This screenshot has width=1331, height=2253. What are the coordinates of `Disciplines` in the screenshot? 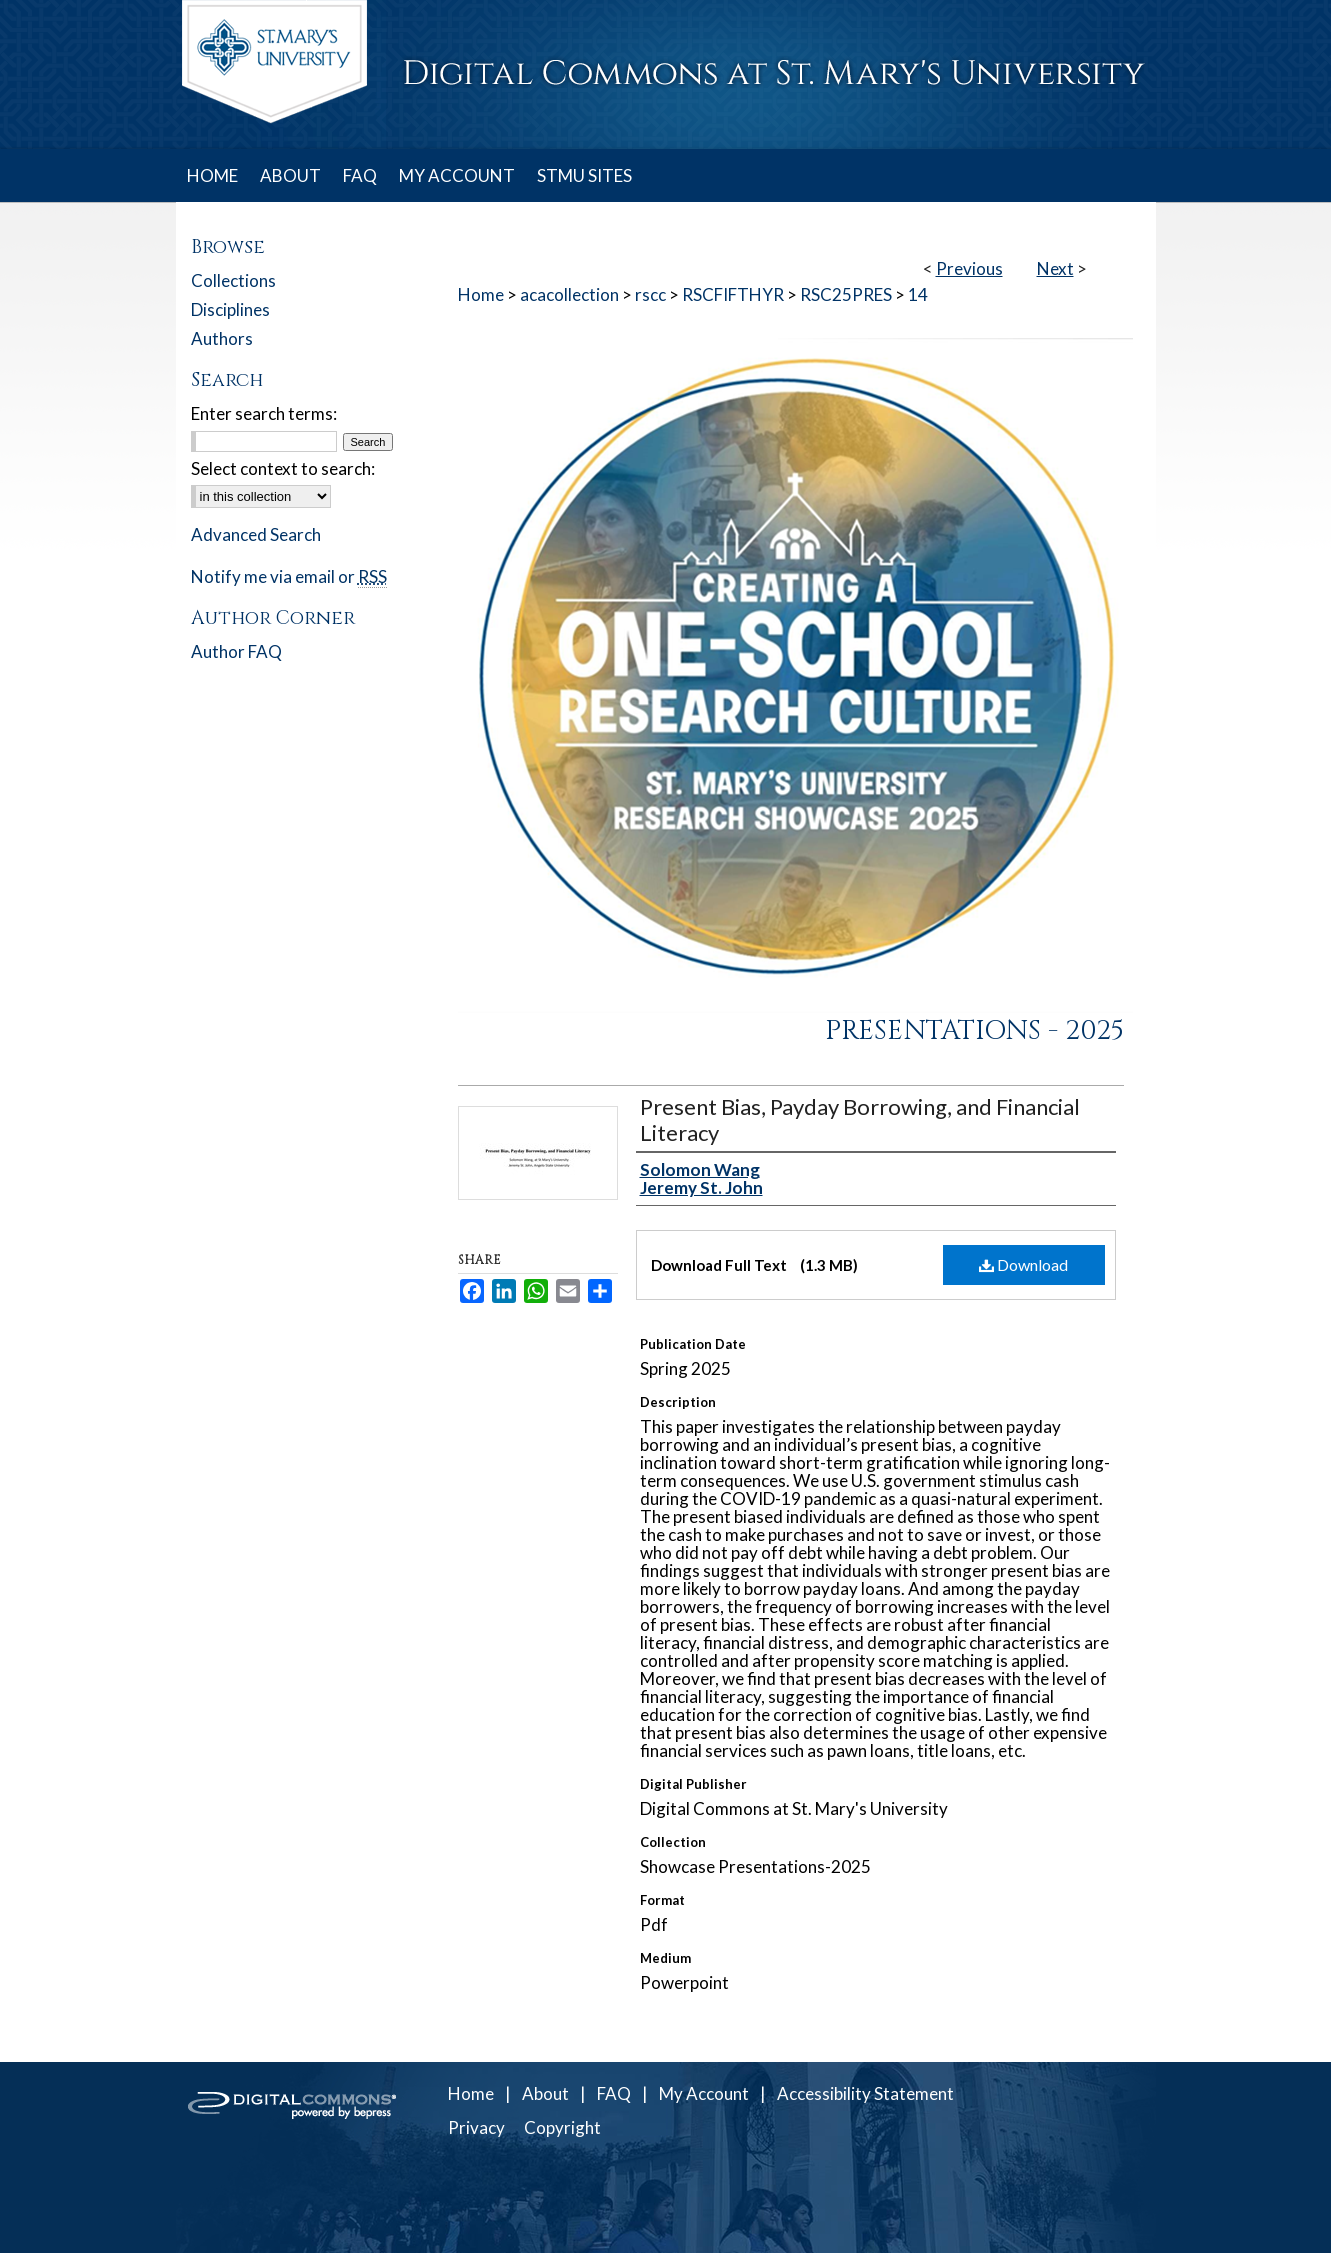 It's located at (230, 309).